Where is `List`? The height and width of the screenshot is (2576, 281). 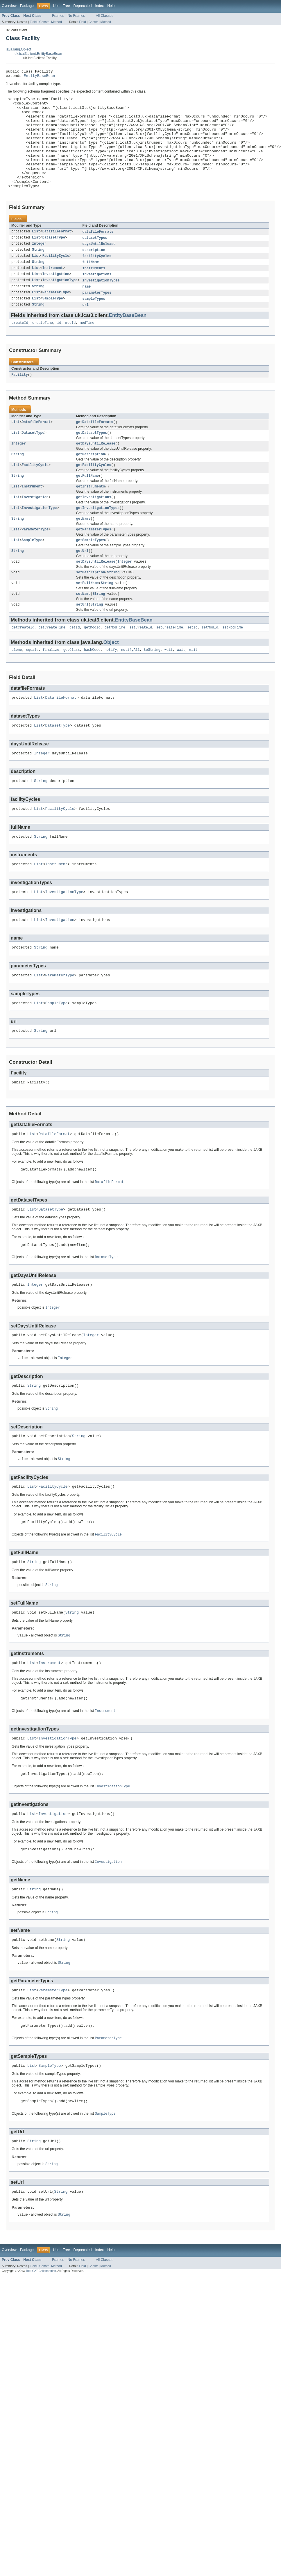 List is located at coordinates (36, 252).